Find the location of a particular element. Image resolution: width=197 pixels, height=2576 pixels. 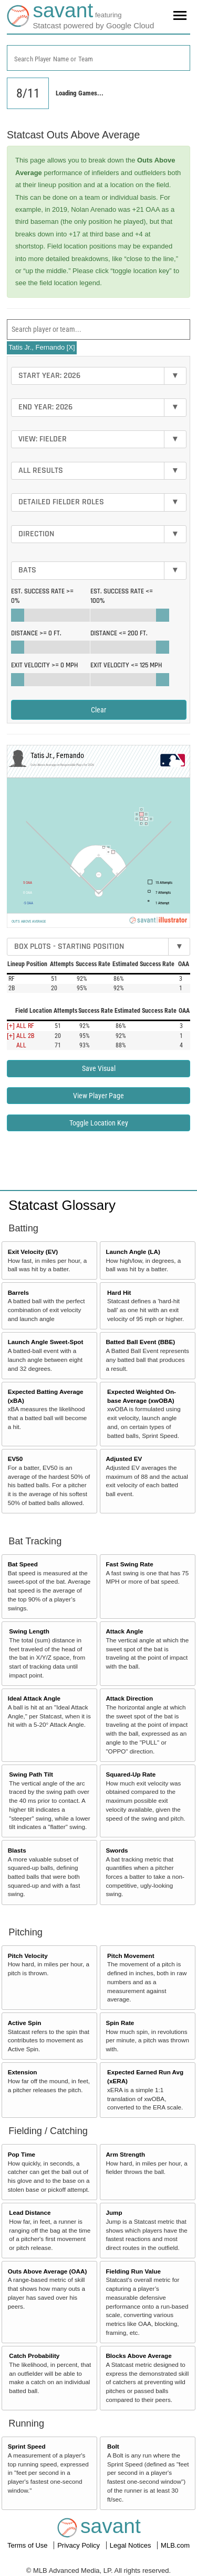

Launch Angle (LA) is located at coordinates (133, 1251).